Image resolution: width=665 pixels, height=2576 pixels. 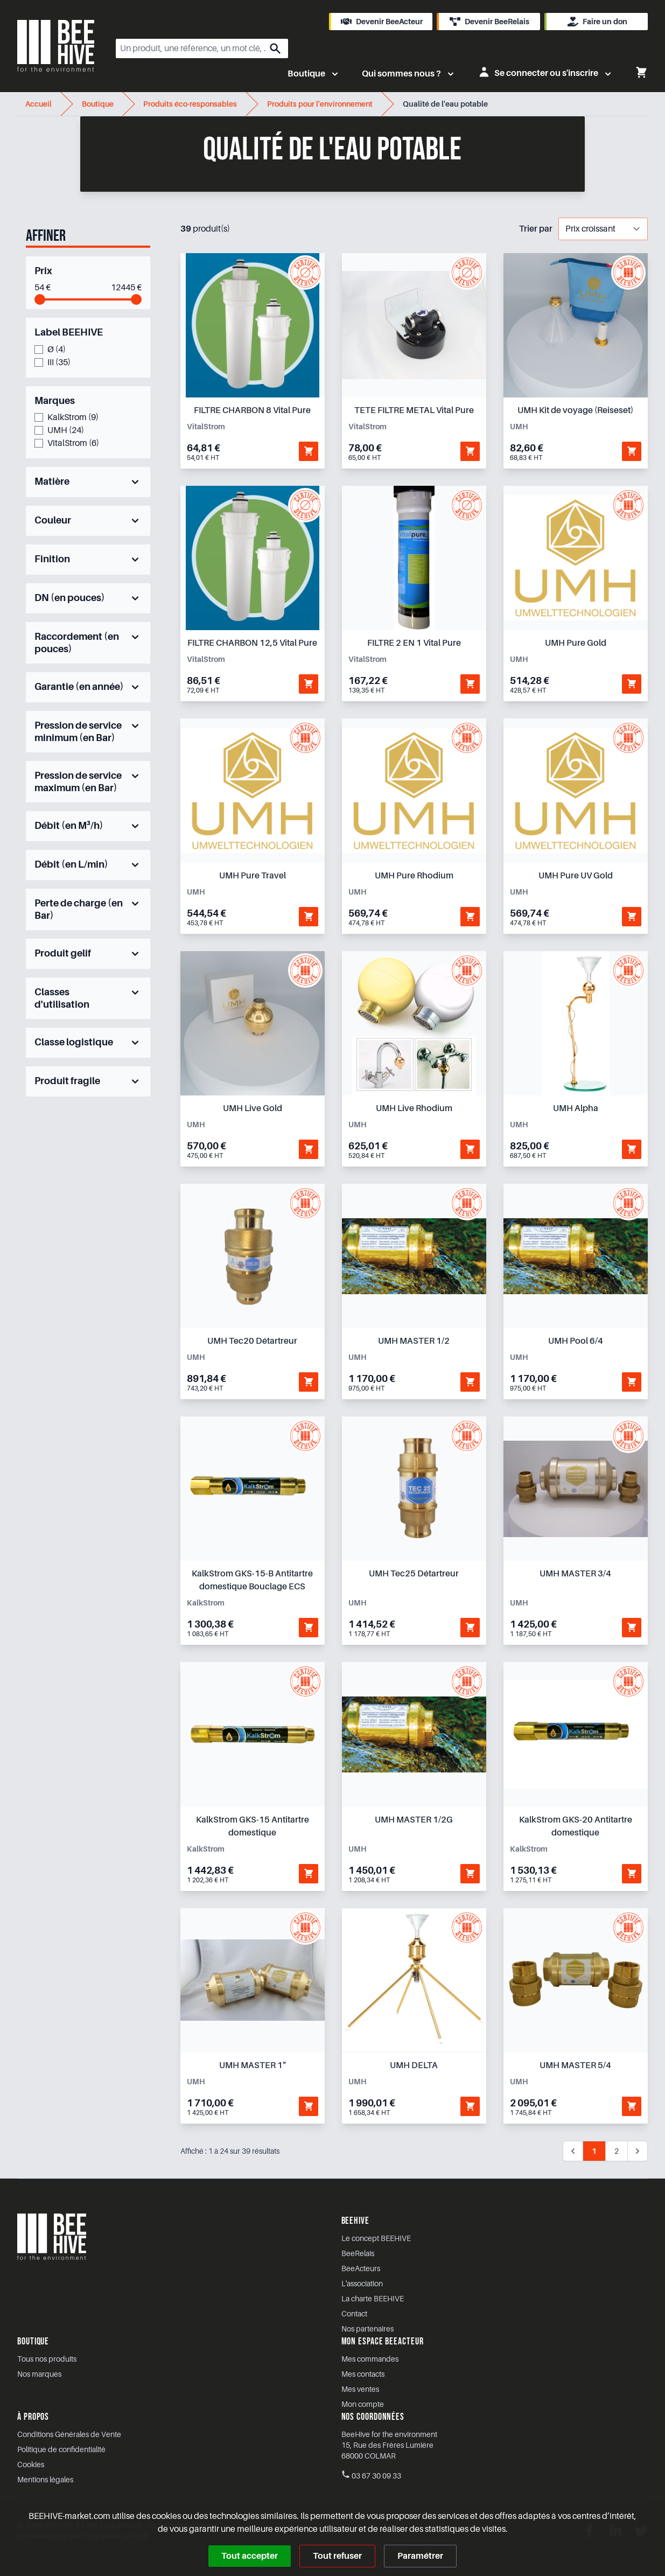 I want to click on Mes contacts, so click(x=362, y=2374).